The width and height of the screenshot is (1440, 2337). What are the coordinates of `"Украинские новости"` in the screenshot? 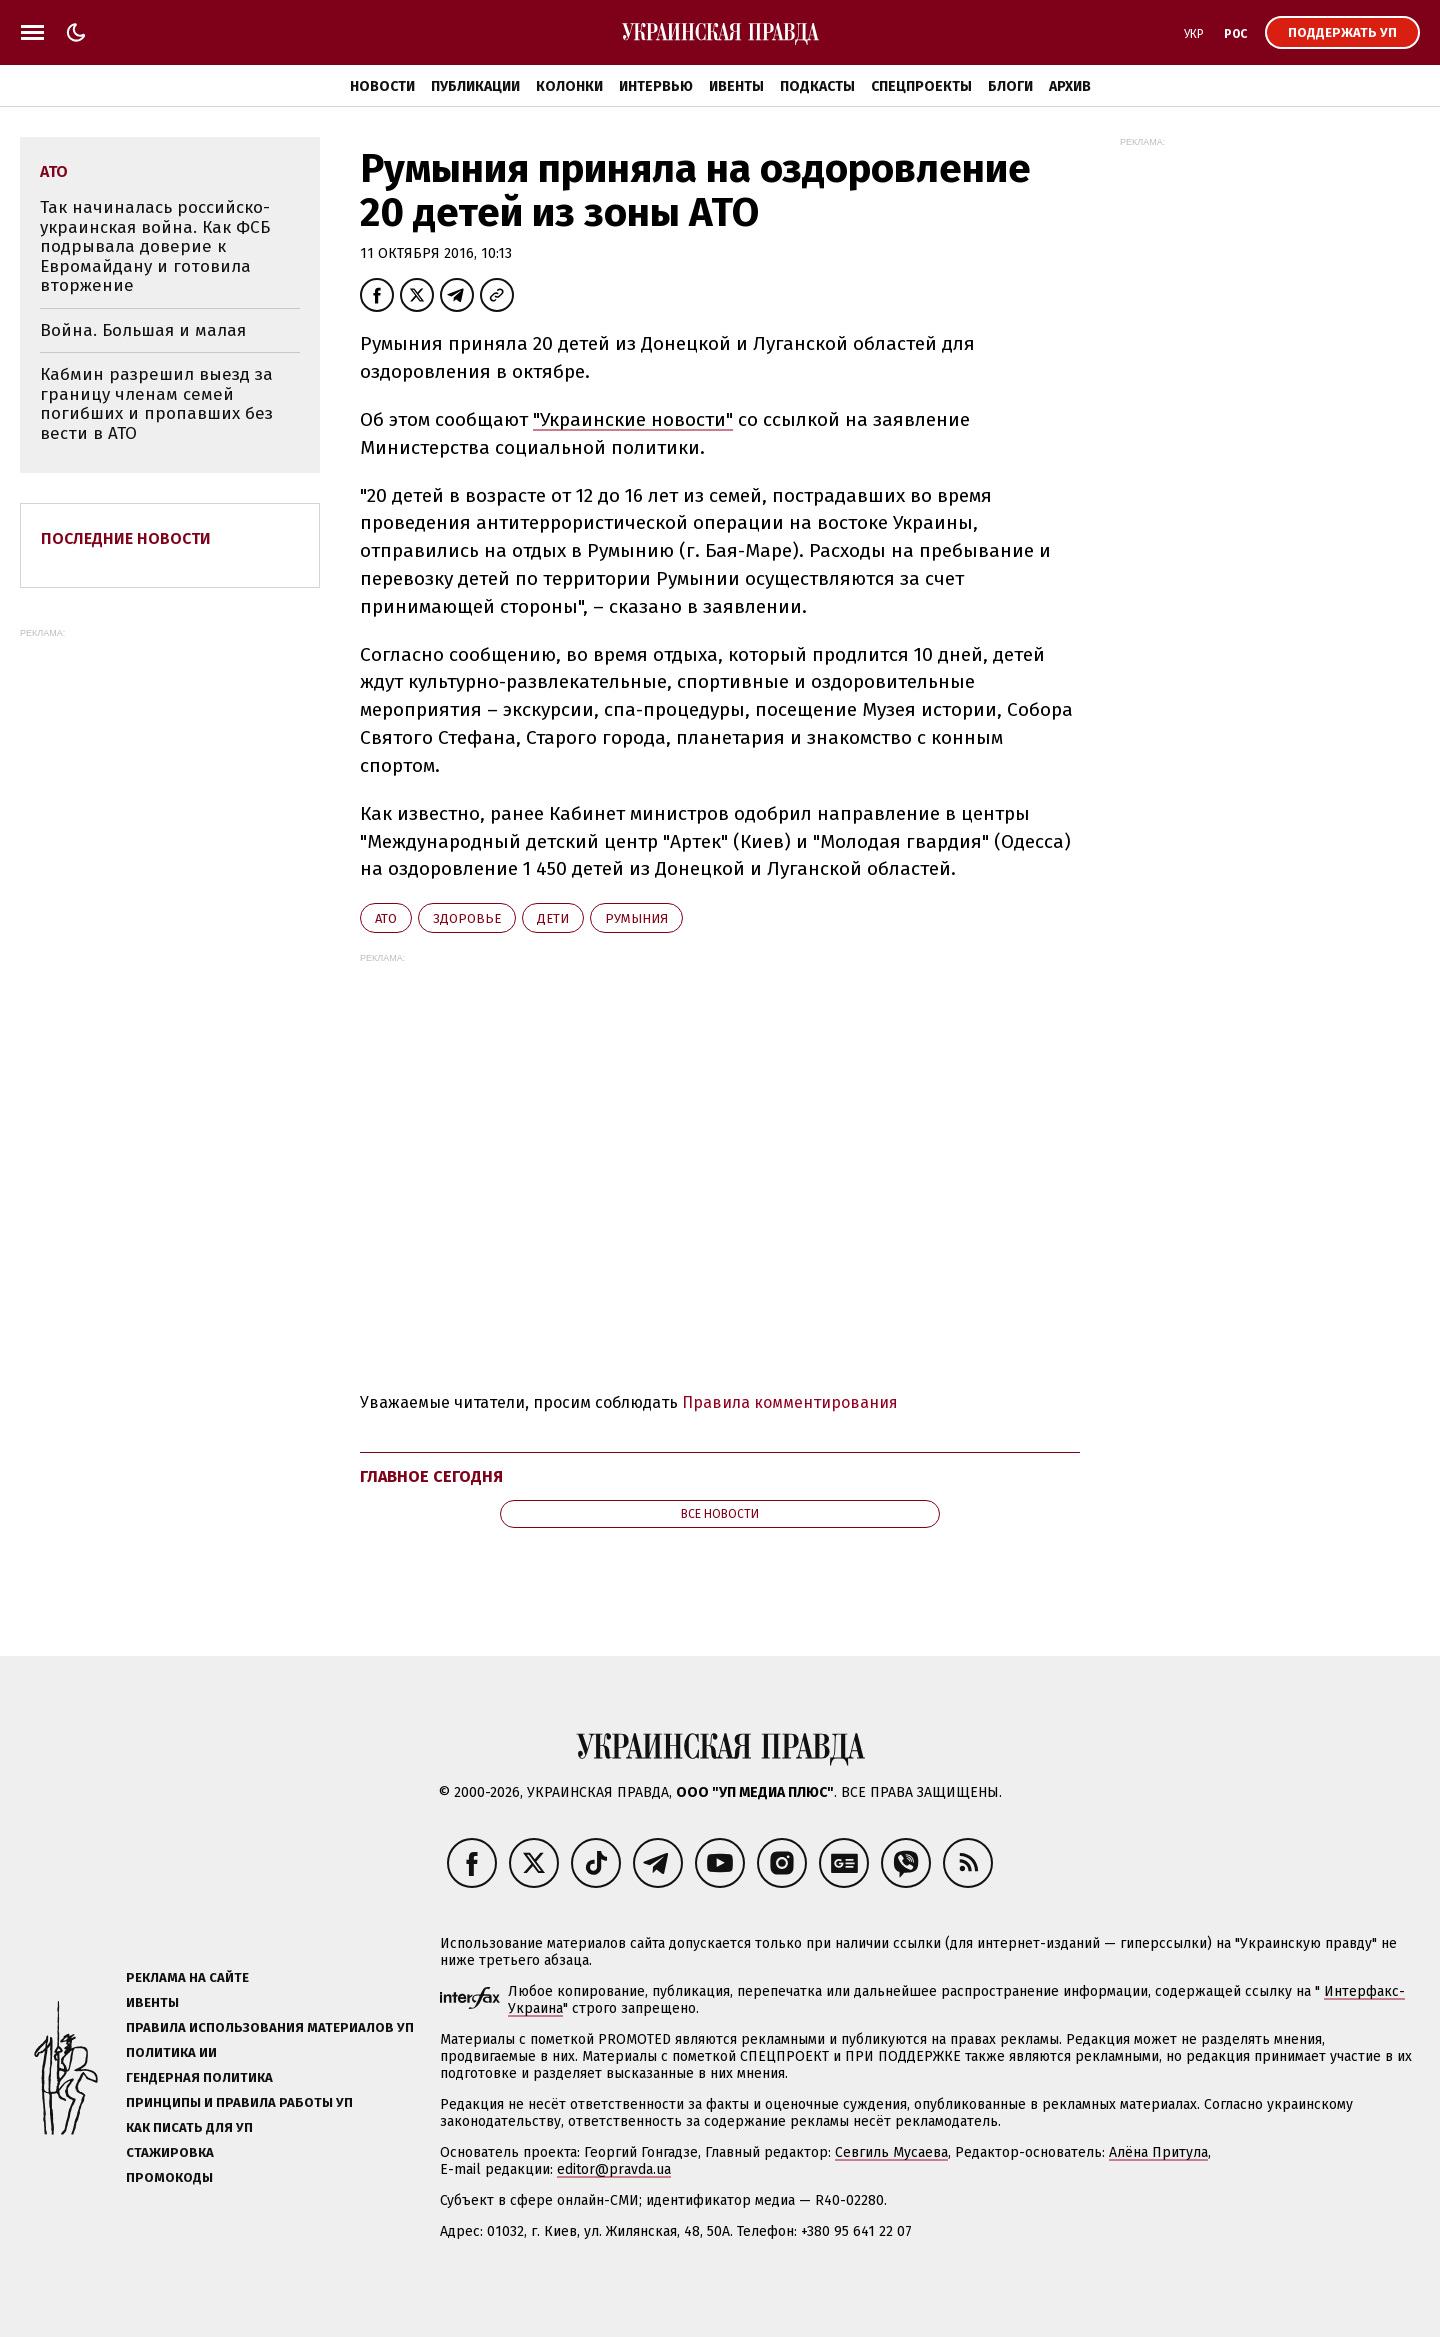 It's located at (633, 419).